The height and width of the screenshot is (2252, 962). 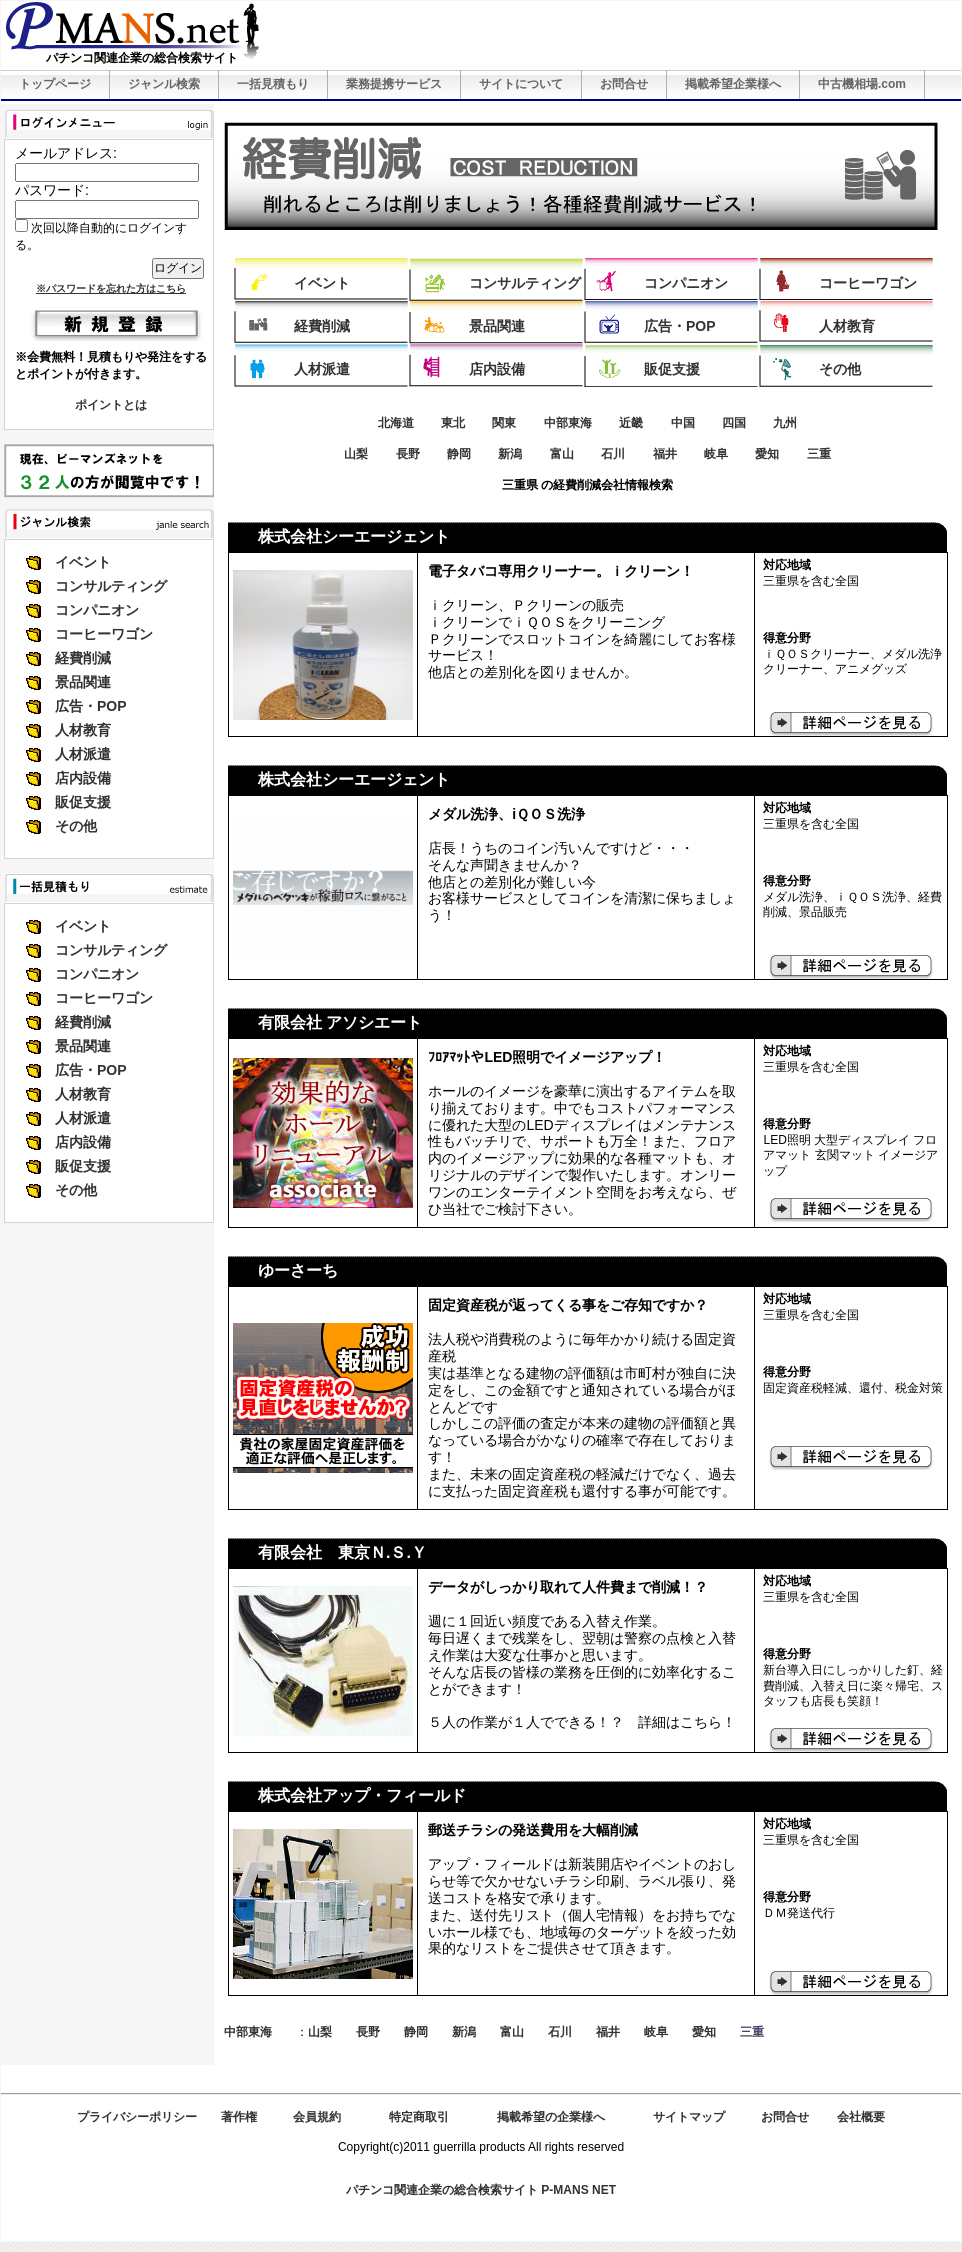 What do you see at coordinates (137, 2117) in the screenshot?
I see `プライバシーポリシー` at bounding box center [137, 2117].